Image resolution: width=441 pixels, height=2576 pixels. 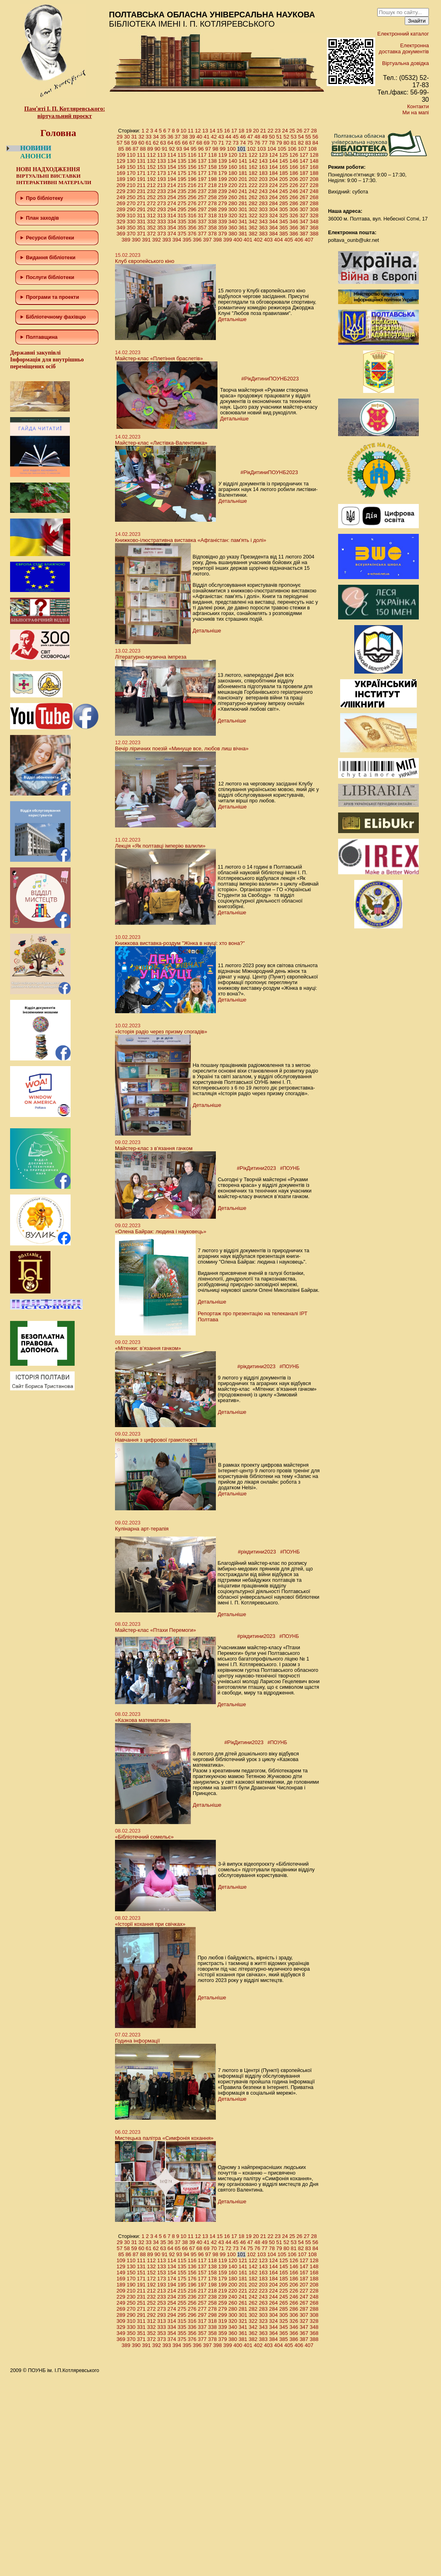 I want to click on 227, so click(x=303, y=185).